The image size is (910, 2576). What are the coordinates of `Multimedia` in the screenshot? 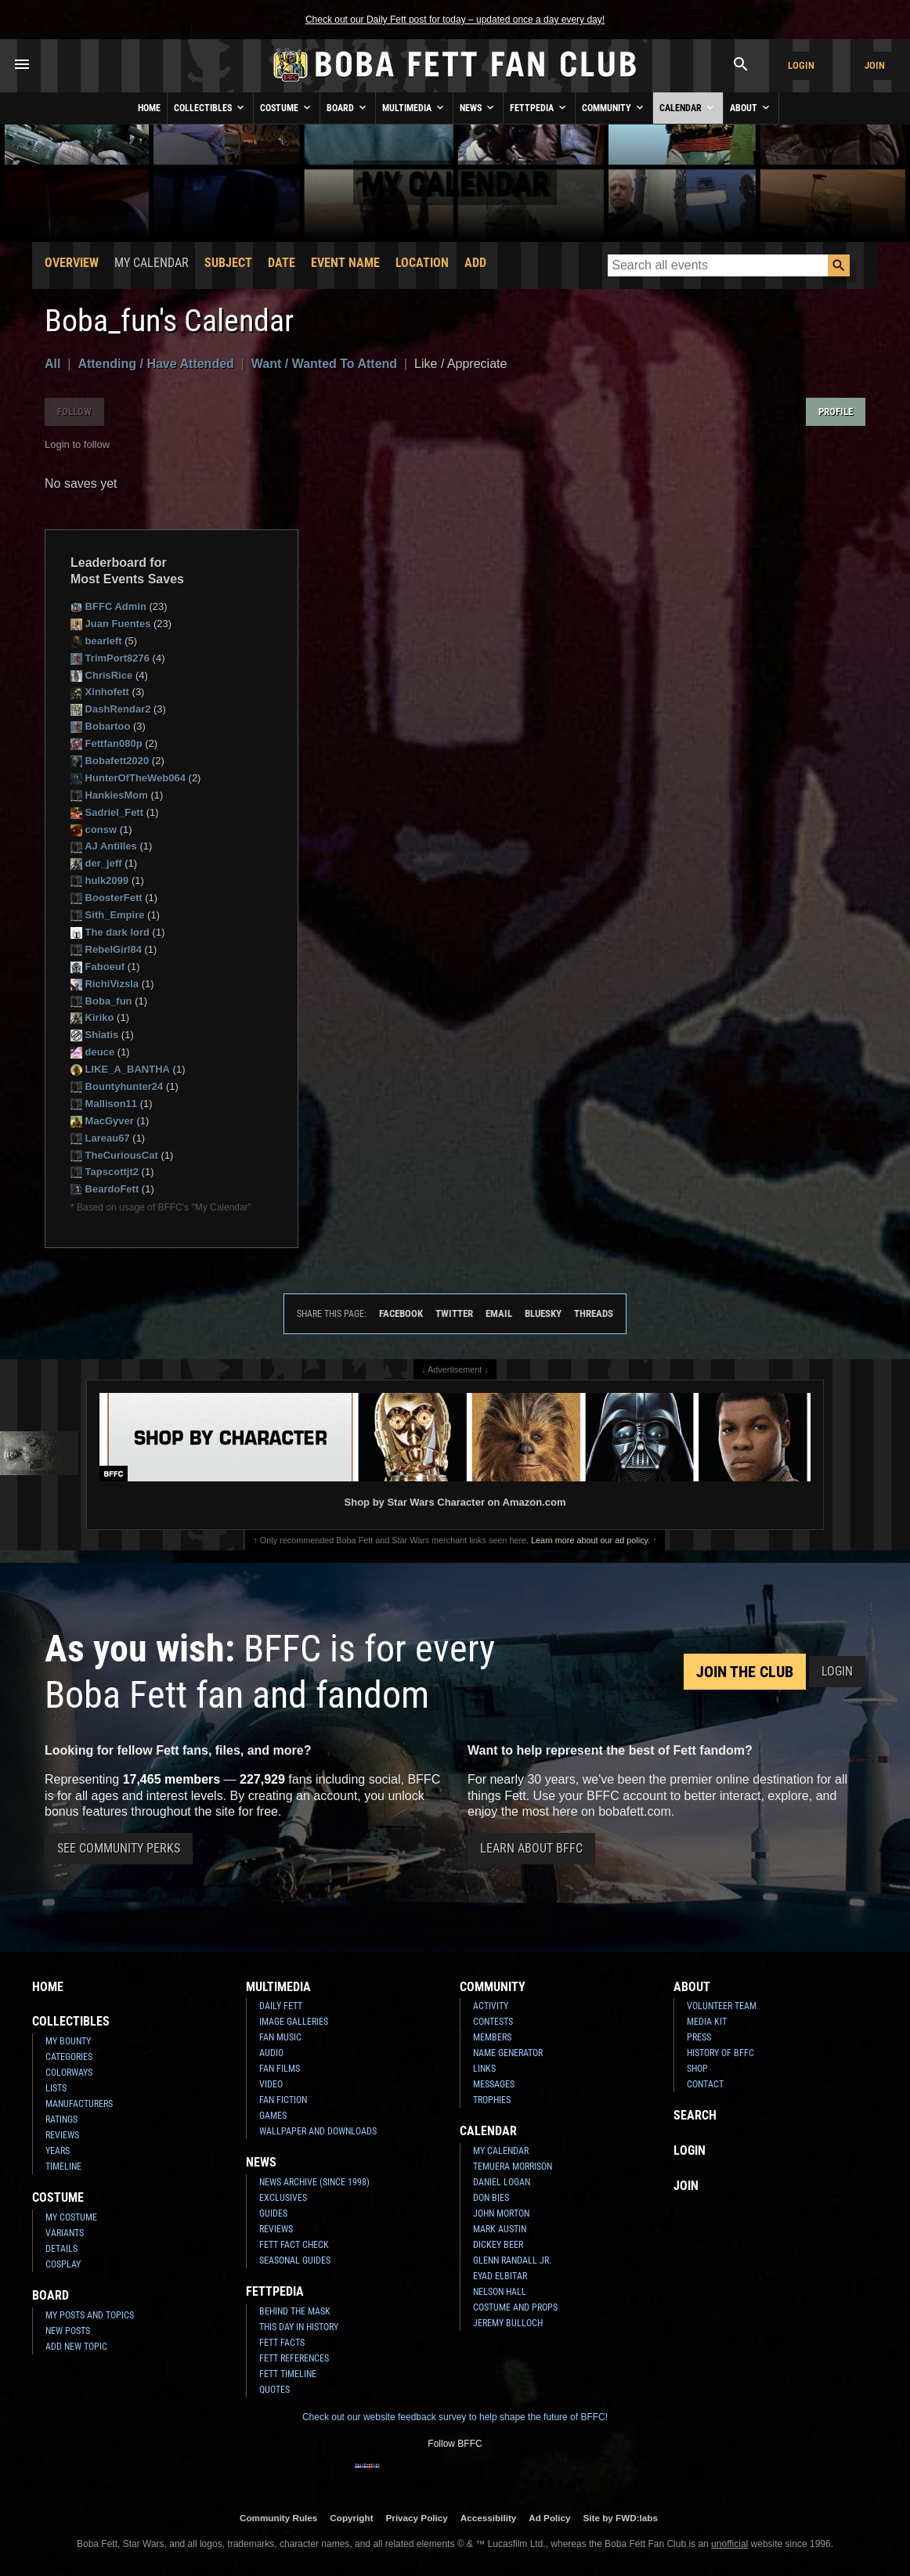 It's located at (414, 107).